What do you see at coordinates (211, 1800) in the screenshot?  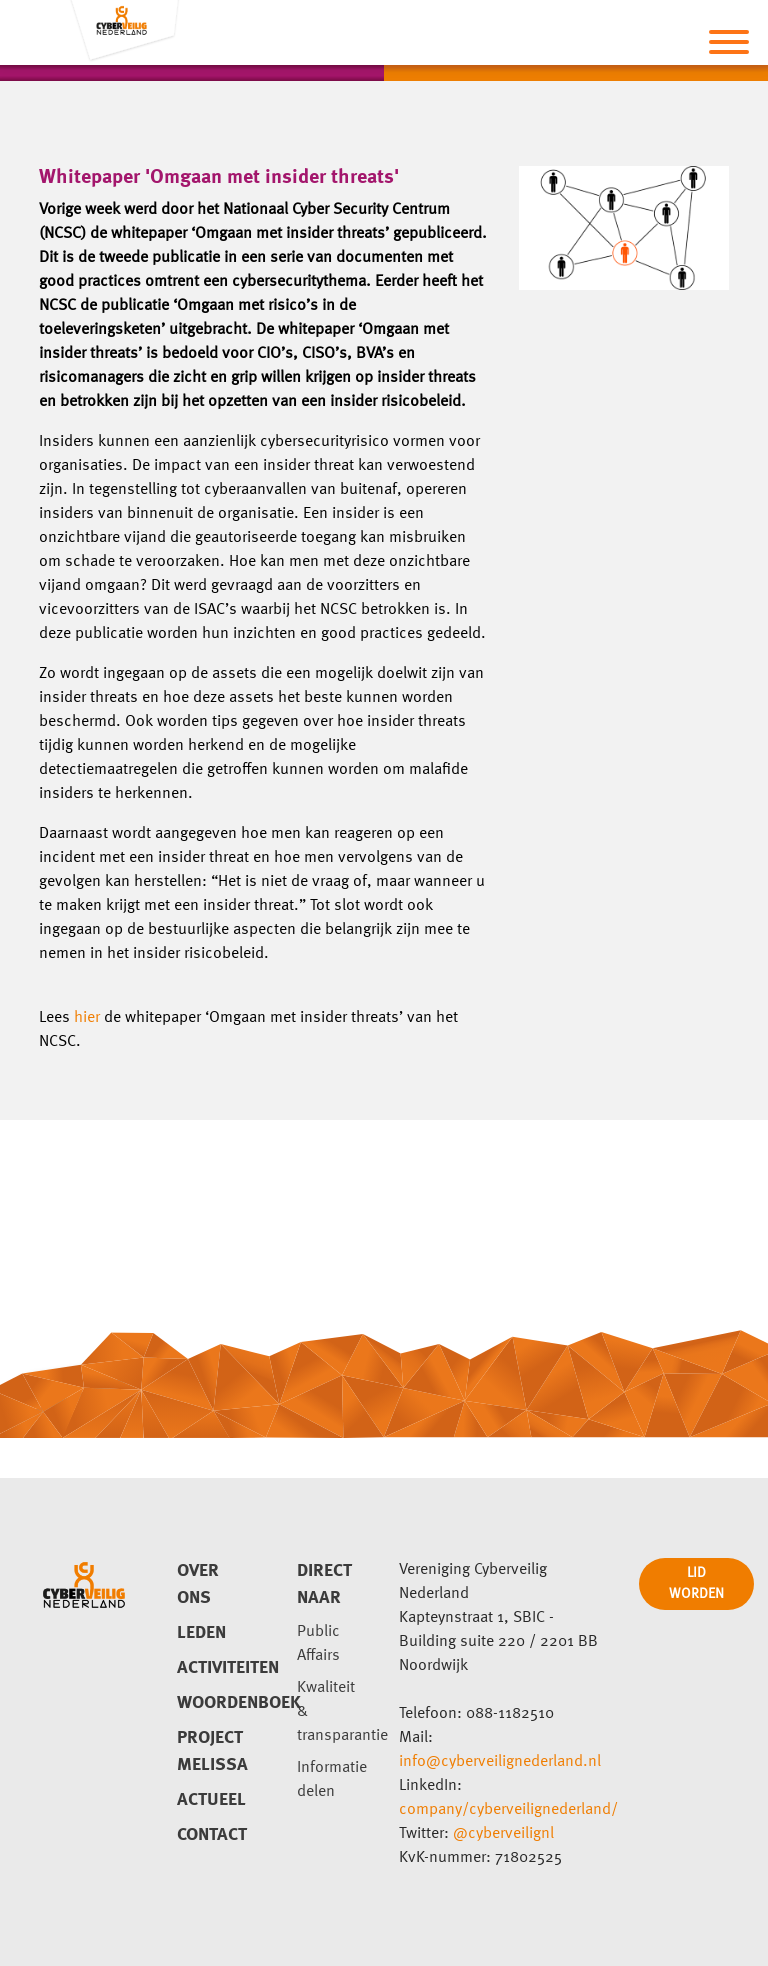 I see `Actueel` at bounding box center [211, 1800].